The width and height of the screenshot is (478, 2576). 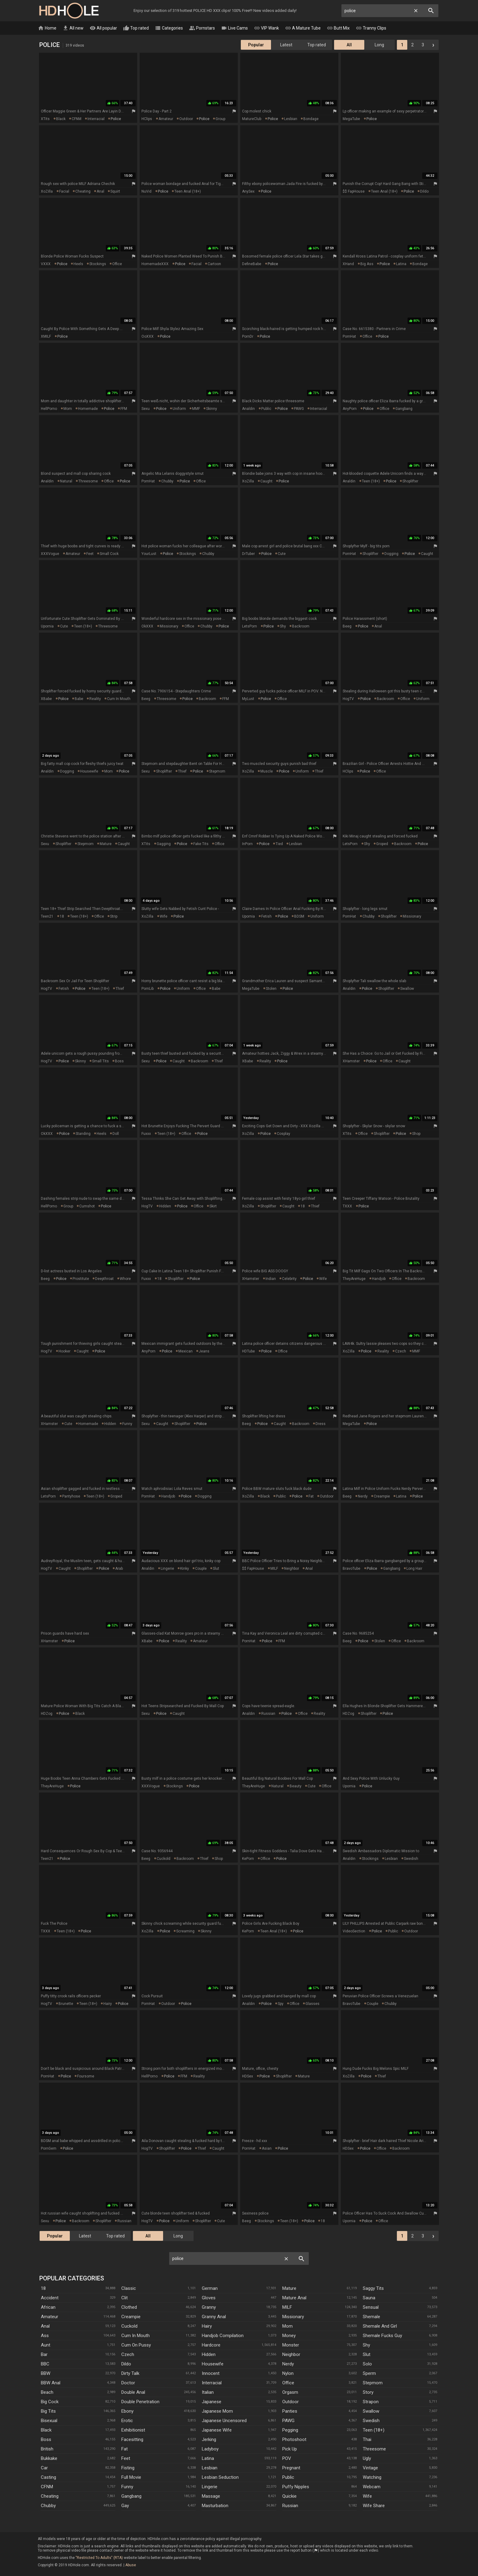 I want to click on asian, so click(x=267, y=2148).